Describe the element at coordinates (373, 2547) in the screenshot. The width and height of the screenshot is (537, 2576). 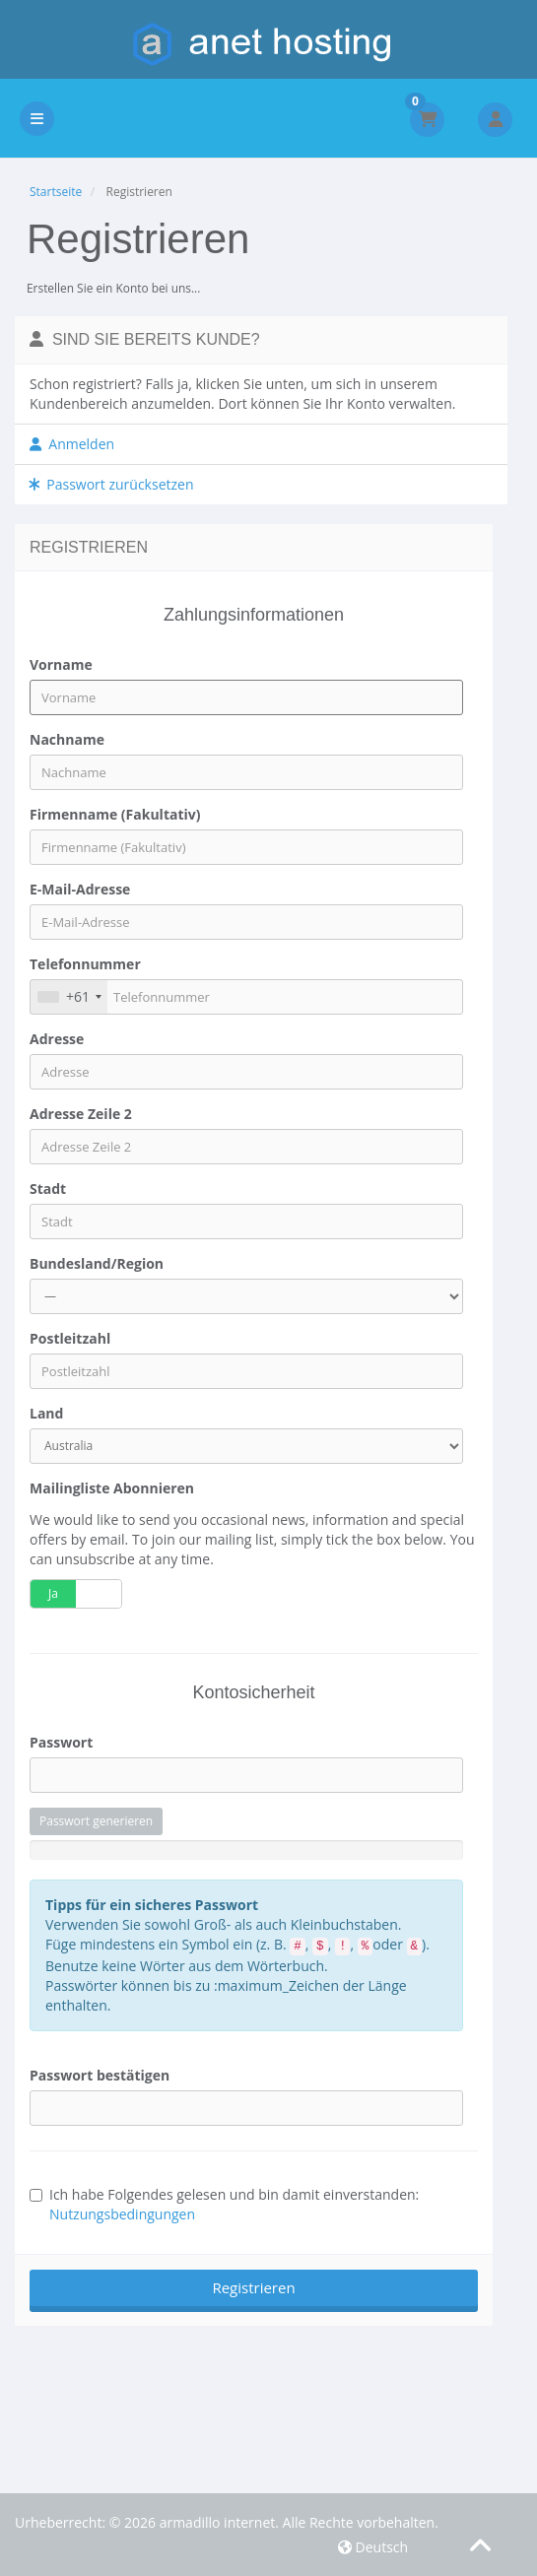
I see `Deutsch` at that location.